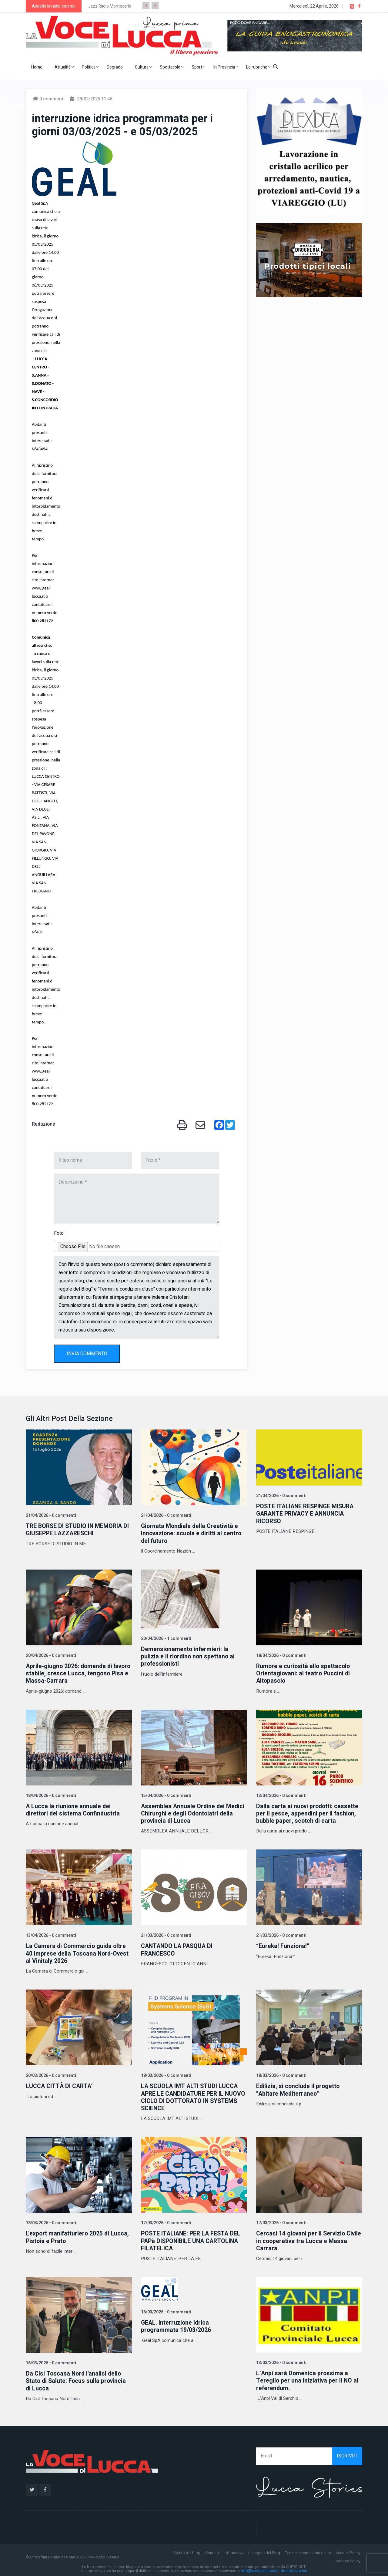 The height and width of the screenshot is (2576, 388). Describe the element at coordinates (165, 1795) in the screenshot. I see `15/04/2026 - 0 commenti` at that location.